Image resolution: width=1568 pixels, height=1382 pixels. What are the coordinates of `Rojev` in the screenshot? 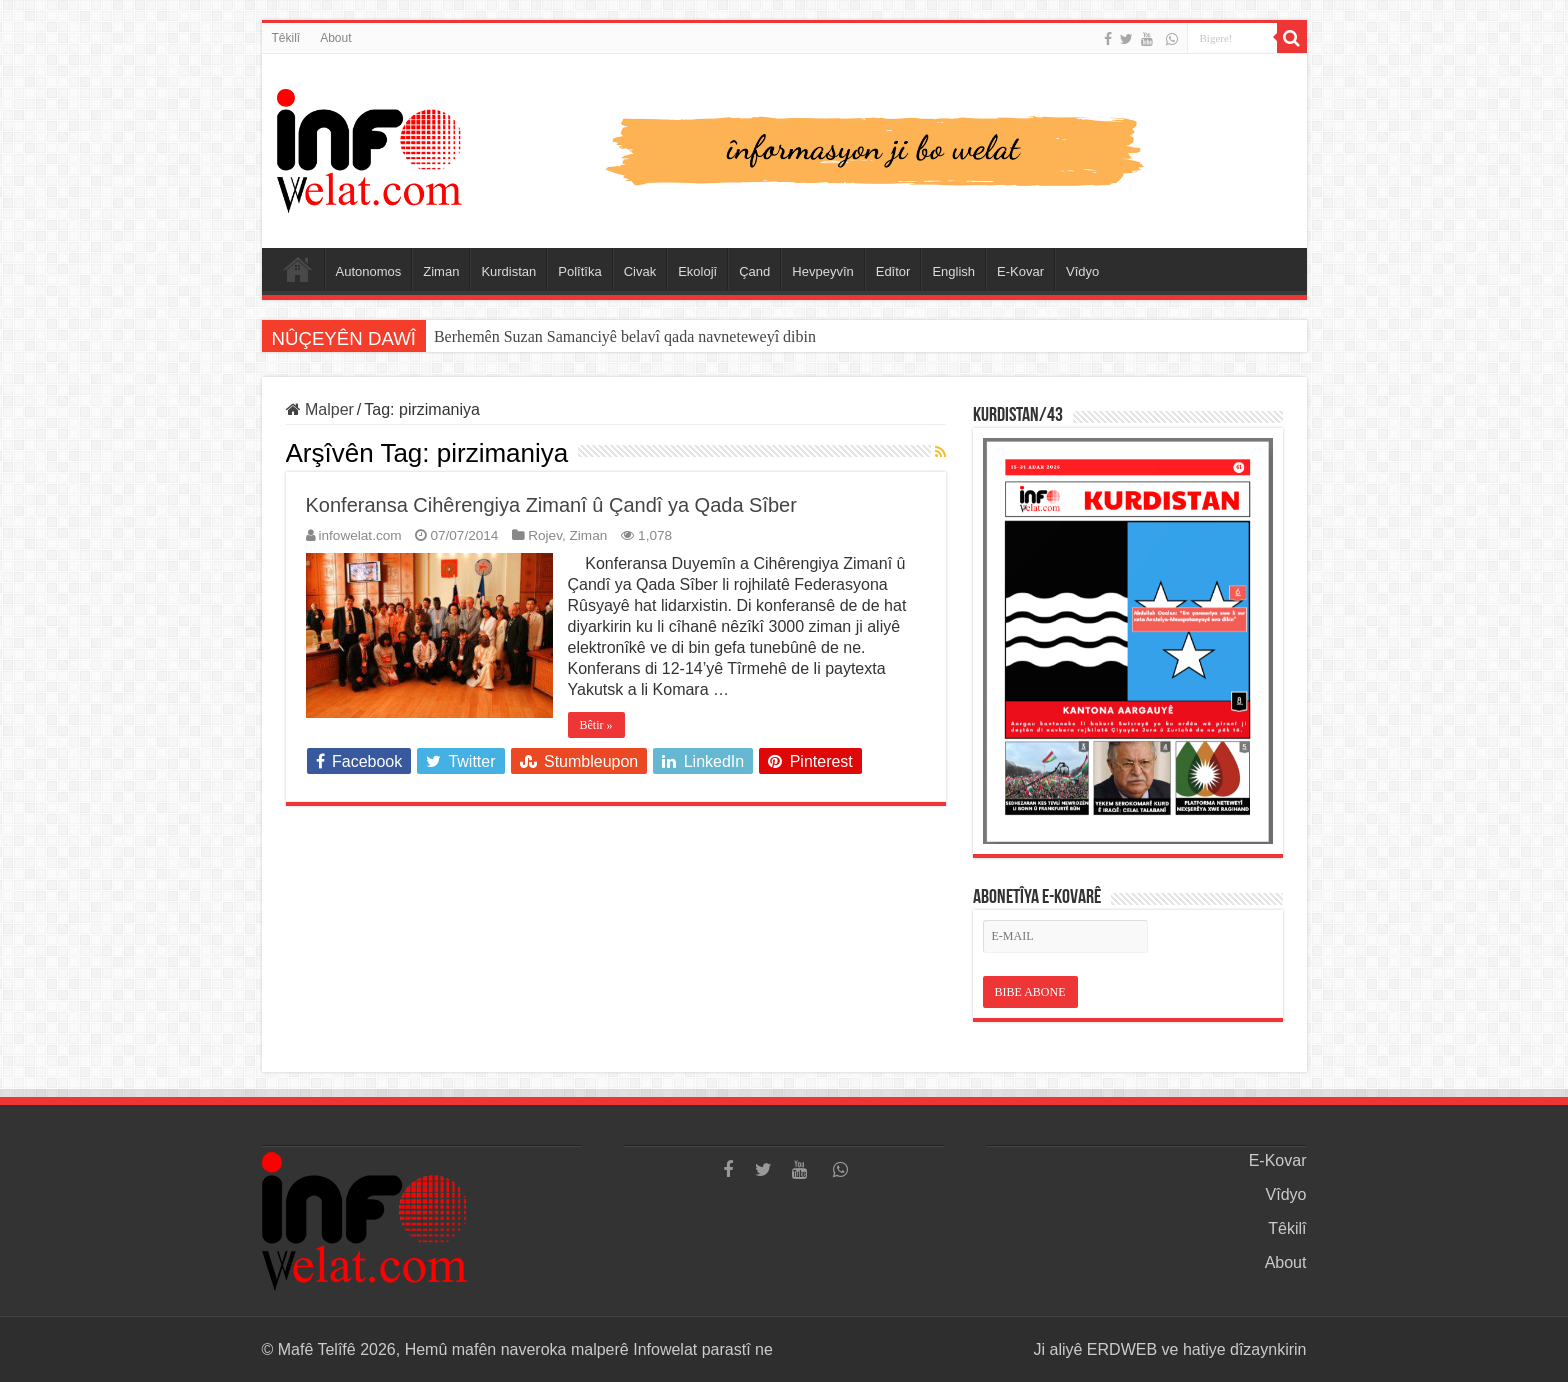 It's located at (545, 535).